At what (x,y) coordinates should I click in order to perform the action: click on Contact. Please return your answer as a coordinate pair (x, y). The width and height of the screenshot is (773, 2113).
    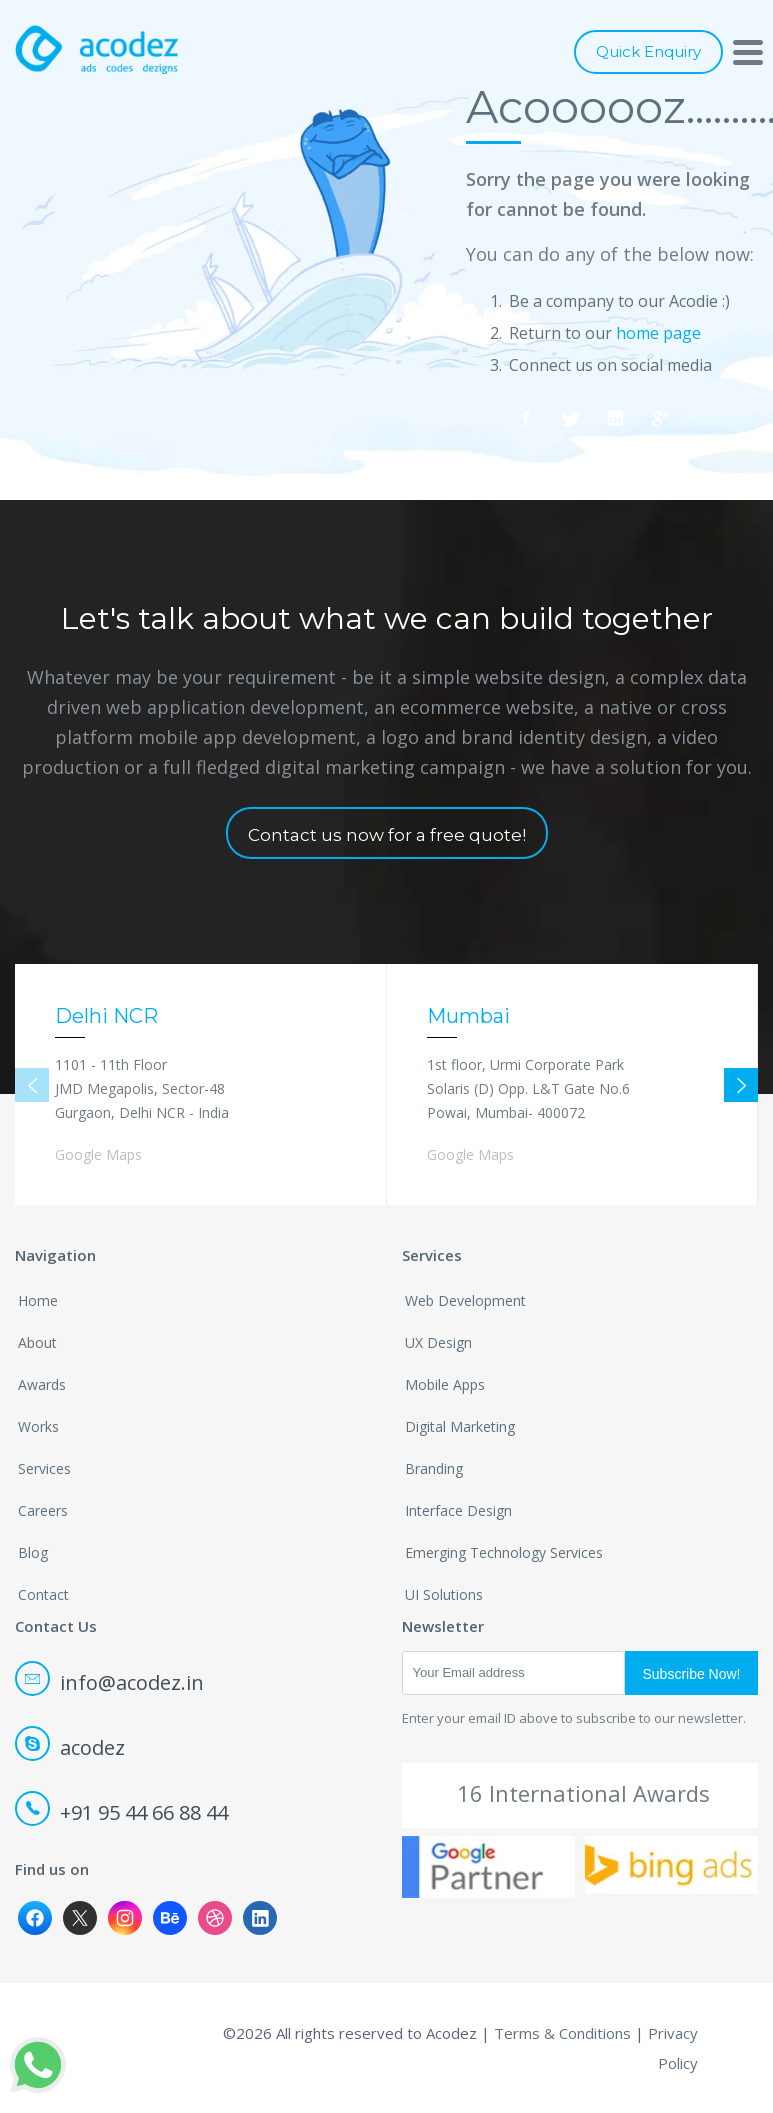
    Looking at the image, I should click on (43, 1594).